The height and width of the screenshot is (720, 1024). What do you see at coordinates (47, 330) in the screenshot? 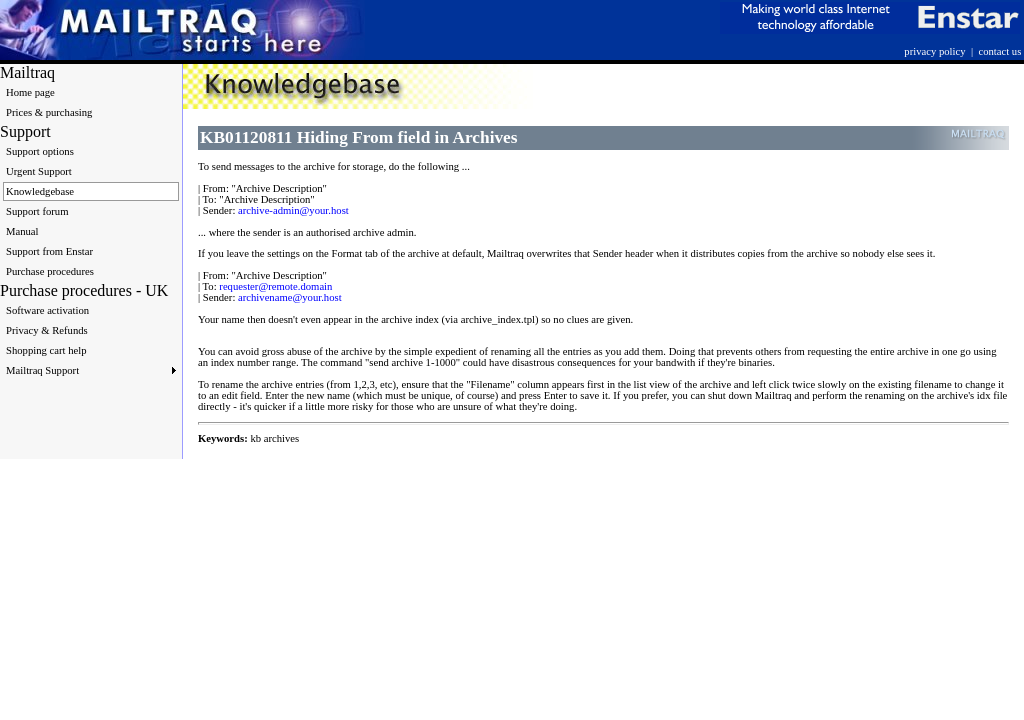
I see `Privacy & Refunds` at bounding box center [47, 330].